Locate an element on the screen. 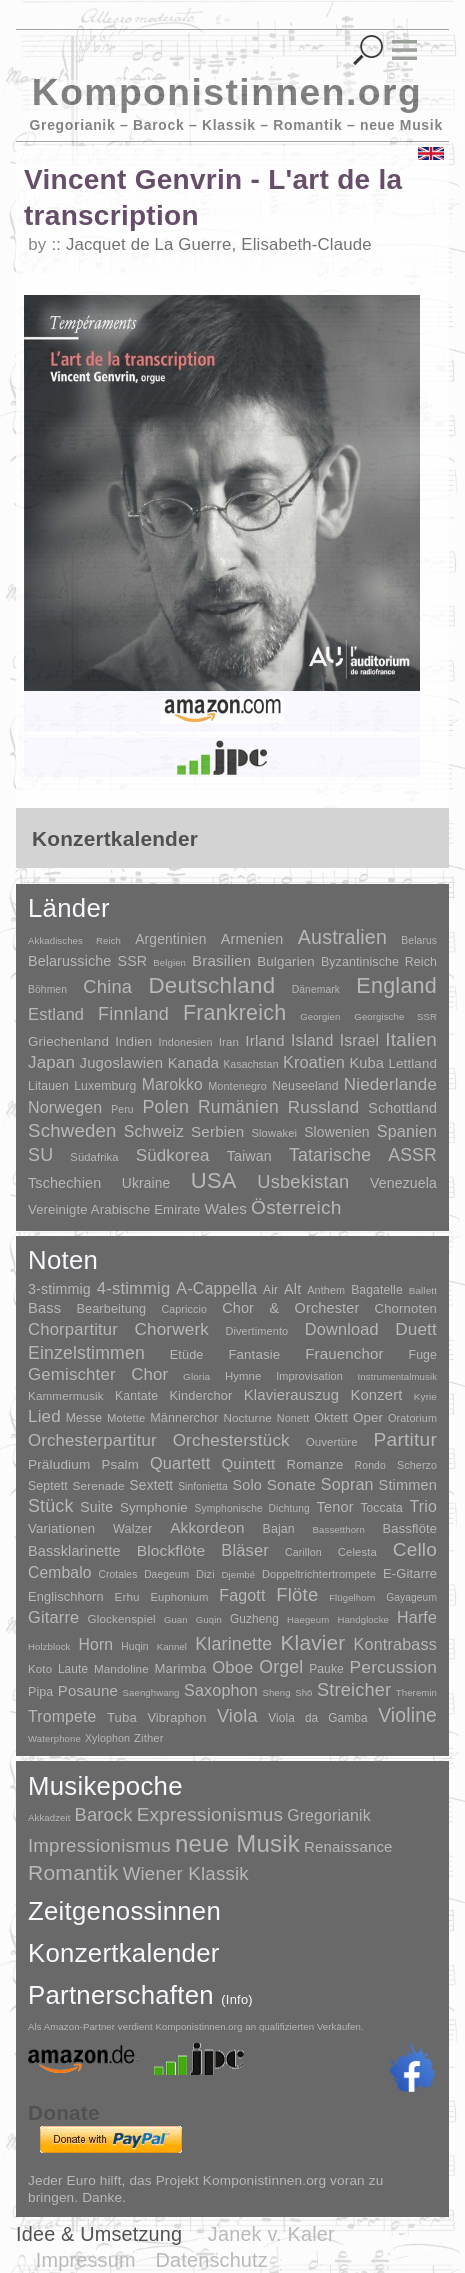 Image resolution: width=465 pixels, height=2273 pixels. Luxemburg [Luxemburg (8 Einträge)] is located at coordinates (105, 1086).